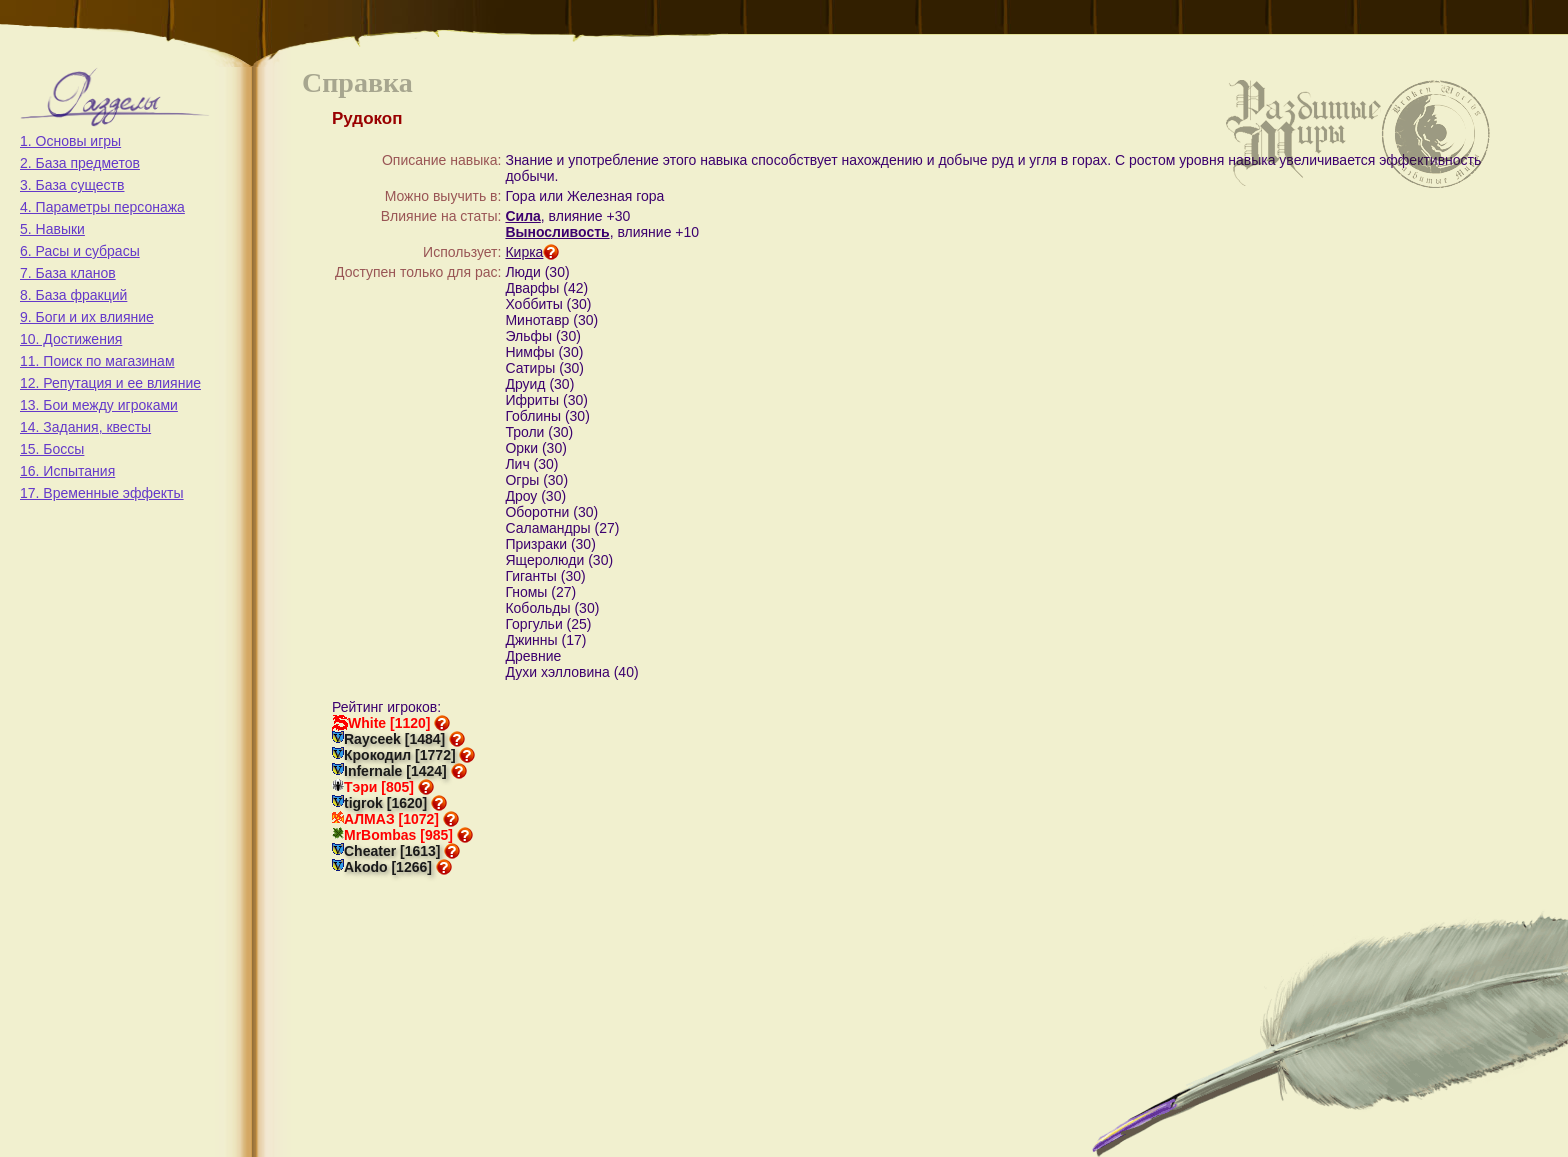 This screenshot has height=1157, width=1568. Describe the element at coordinates (71, 339) in the screenshot. I see `10. Достижения` at that location.